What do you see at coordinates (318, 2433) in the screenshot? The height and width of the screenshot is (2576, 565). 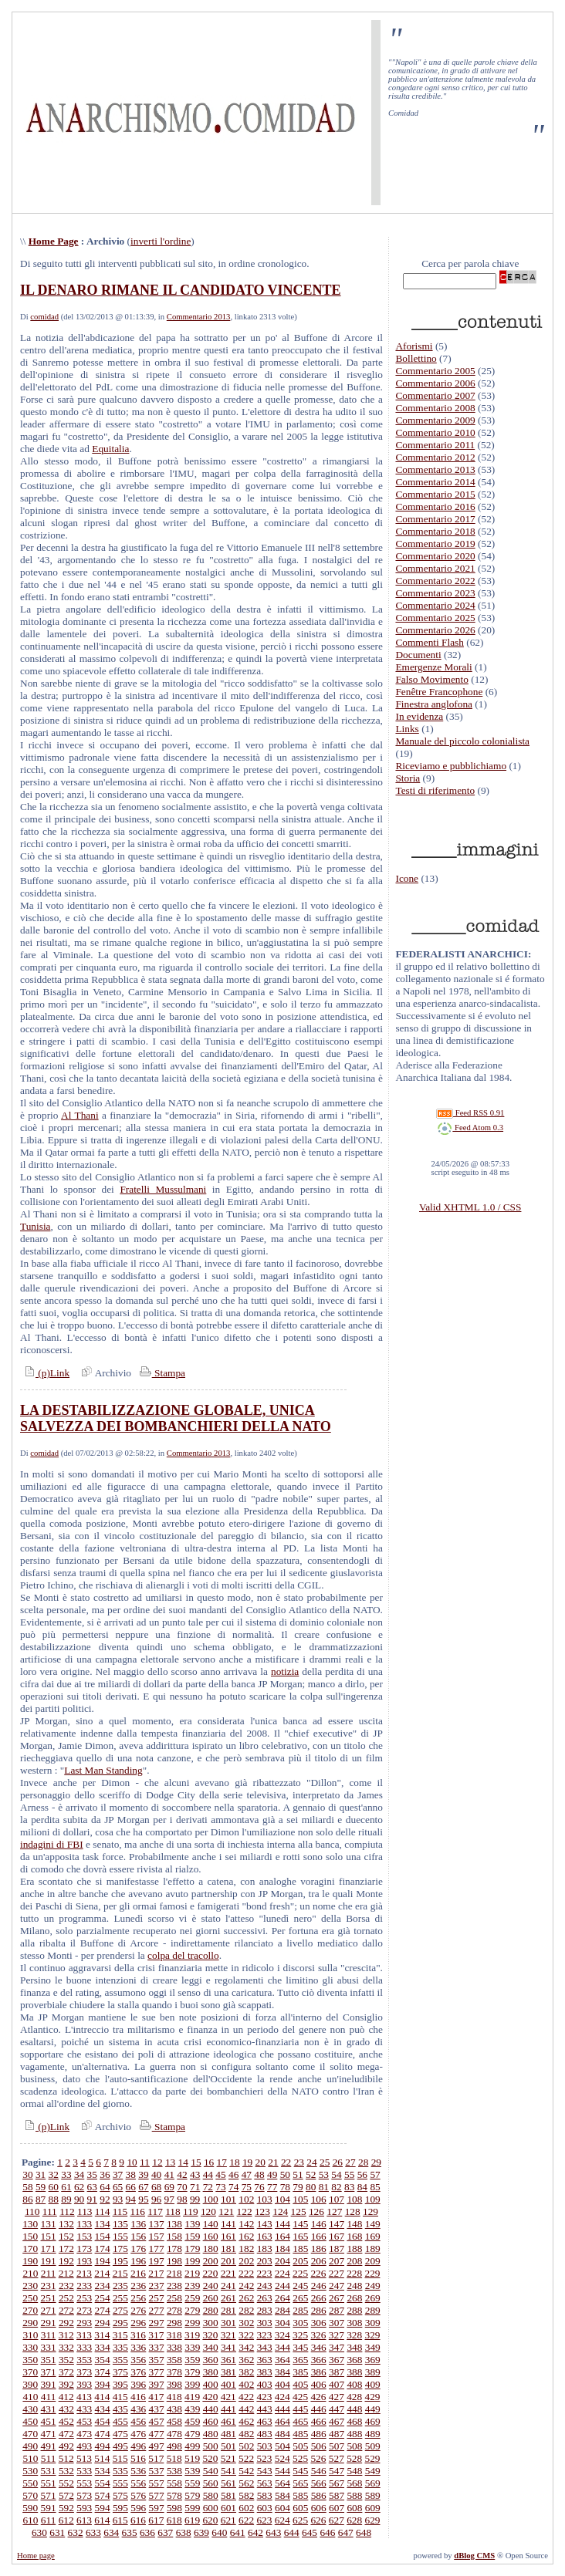 I see `486` at bounding box center [318, 2433].